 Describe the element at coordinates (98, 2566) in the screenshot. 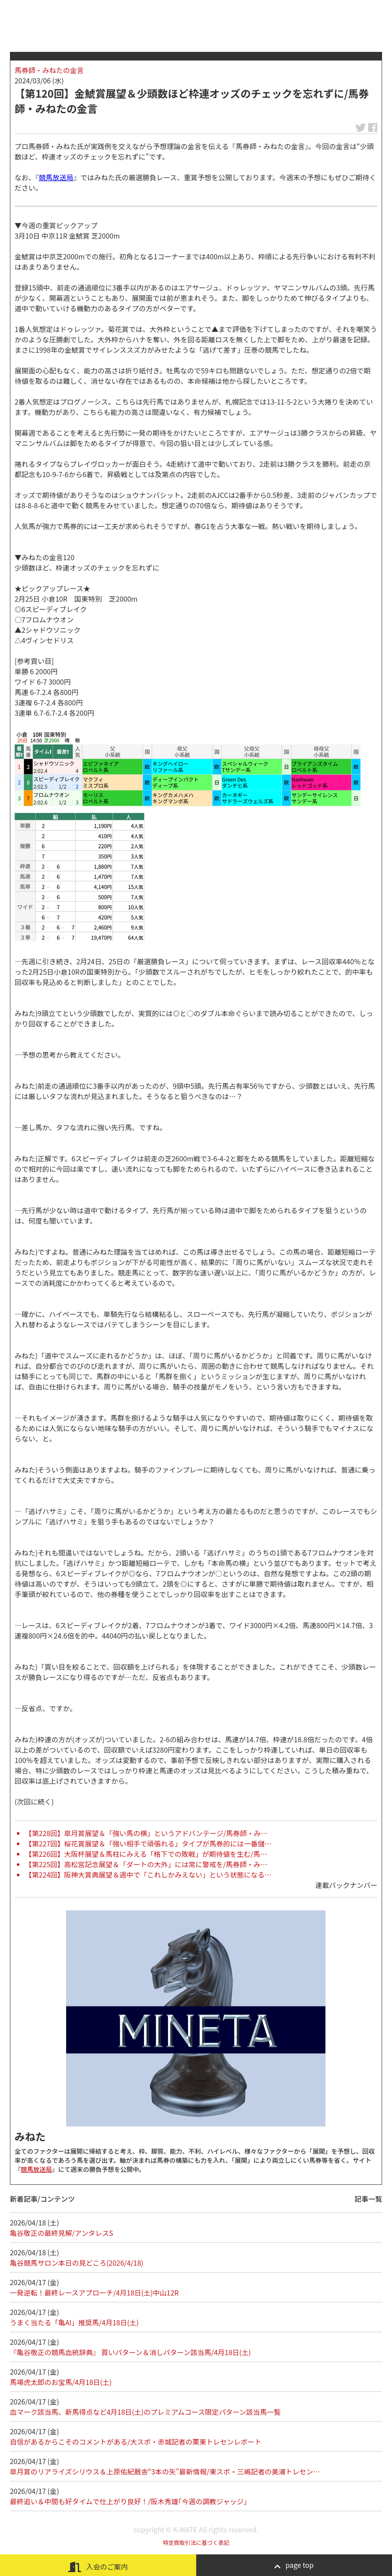

I see `入会のご案内` at that location.